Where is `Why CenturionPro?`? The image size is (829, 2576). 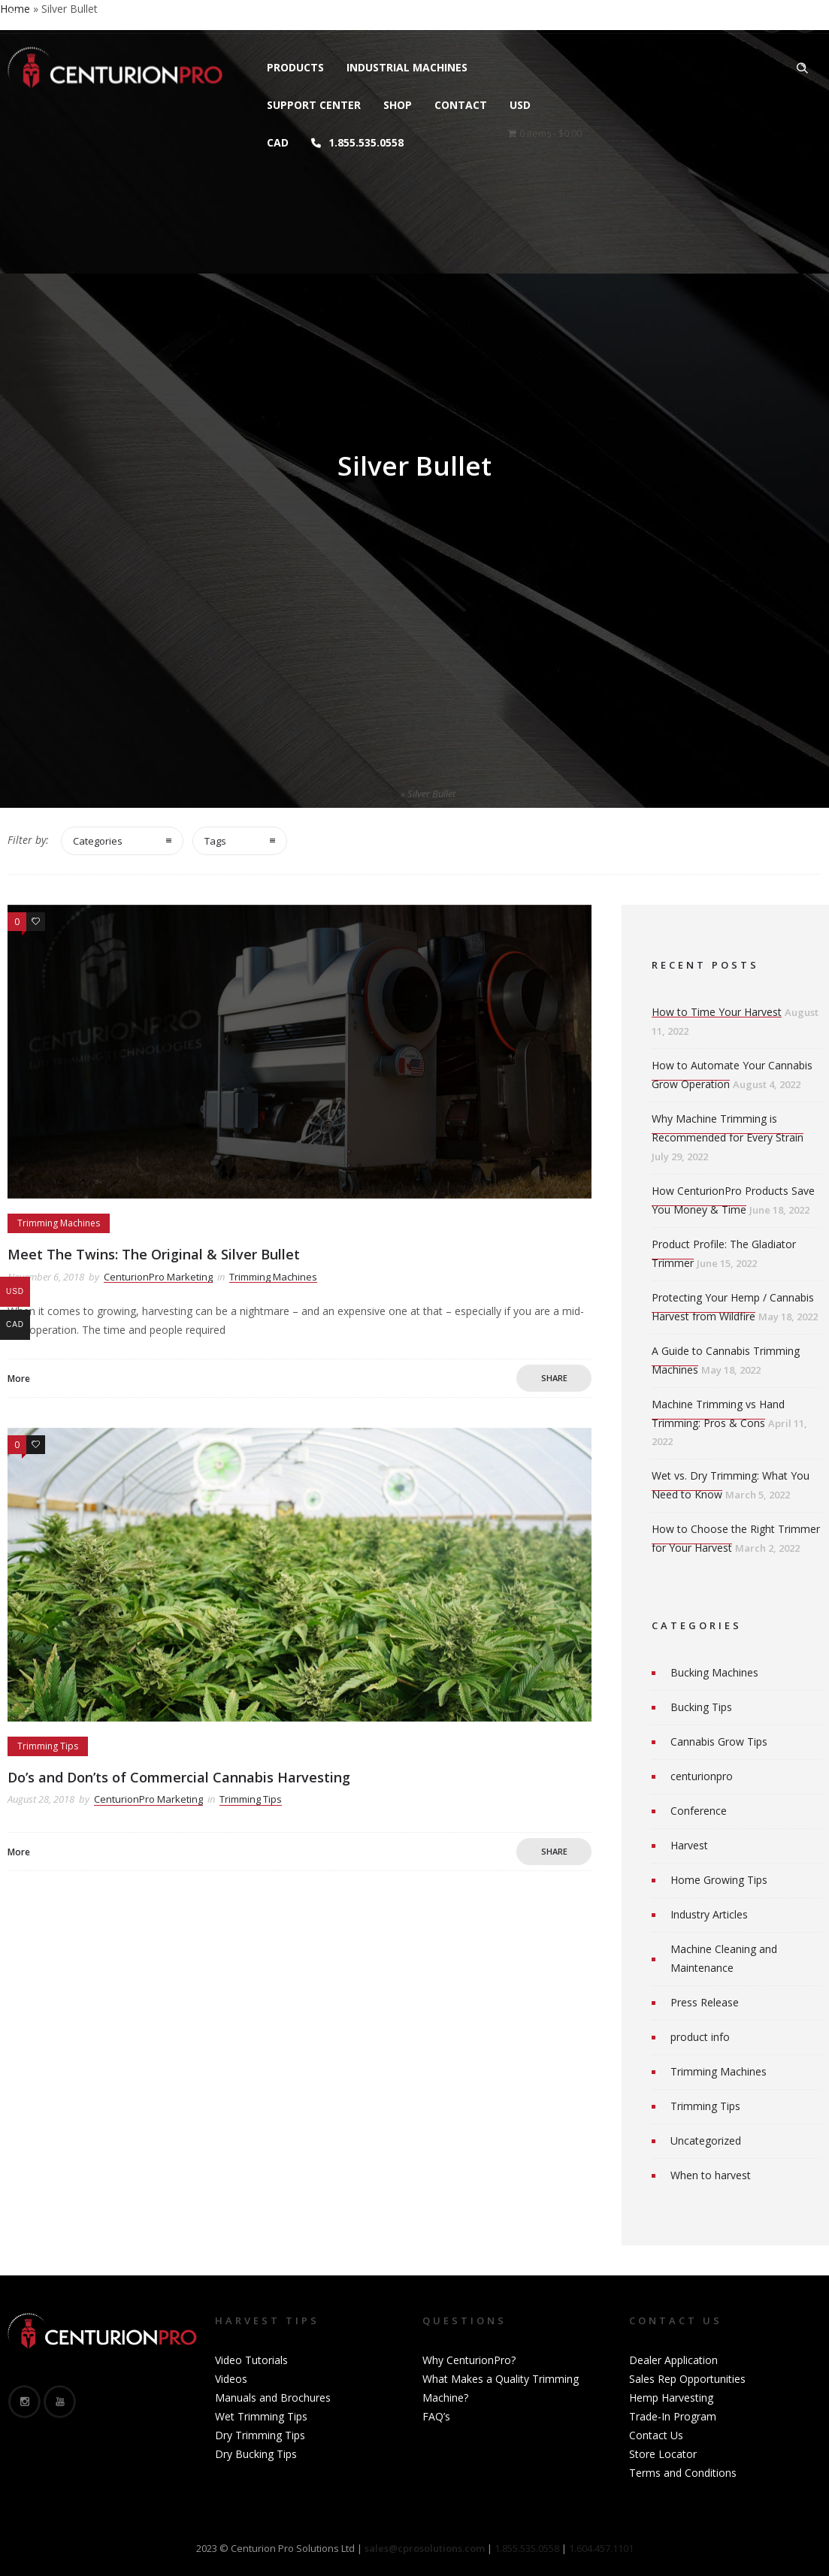 Why CenturionPro? is located at coordinates (469, 2360).